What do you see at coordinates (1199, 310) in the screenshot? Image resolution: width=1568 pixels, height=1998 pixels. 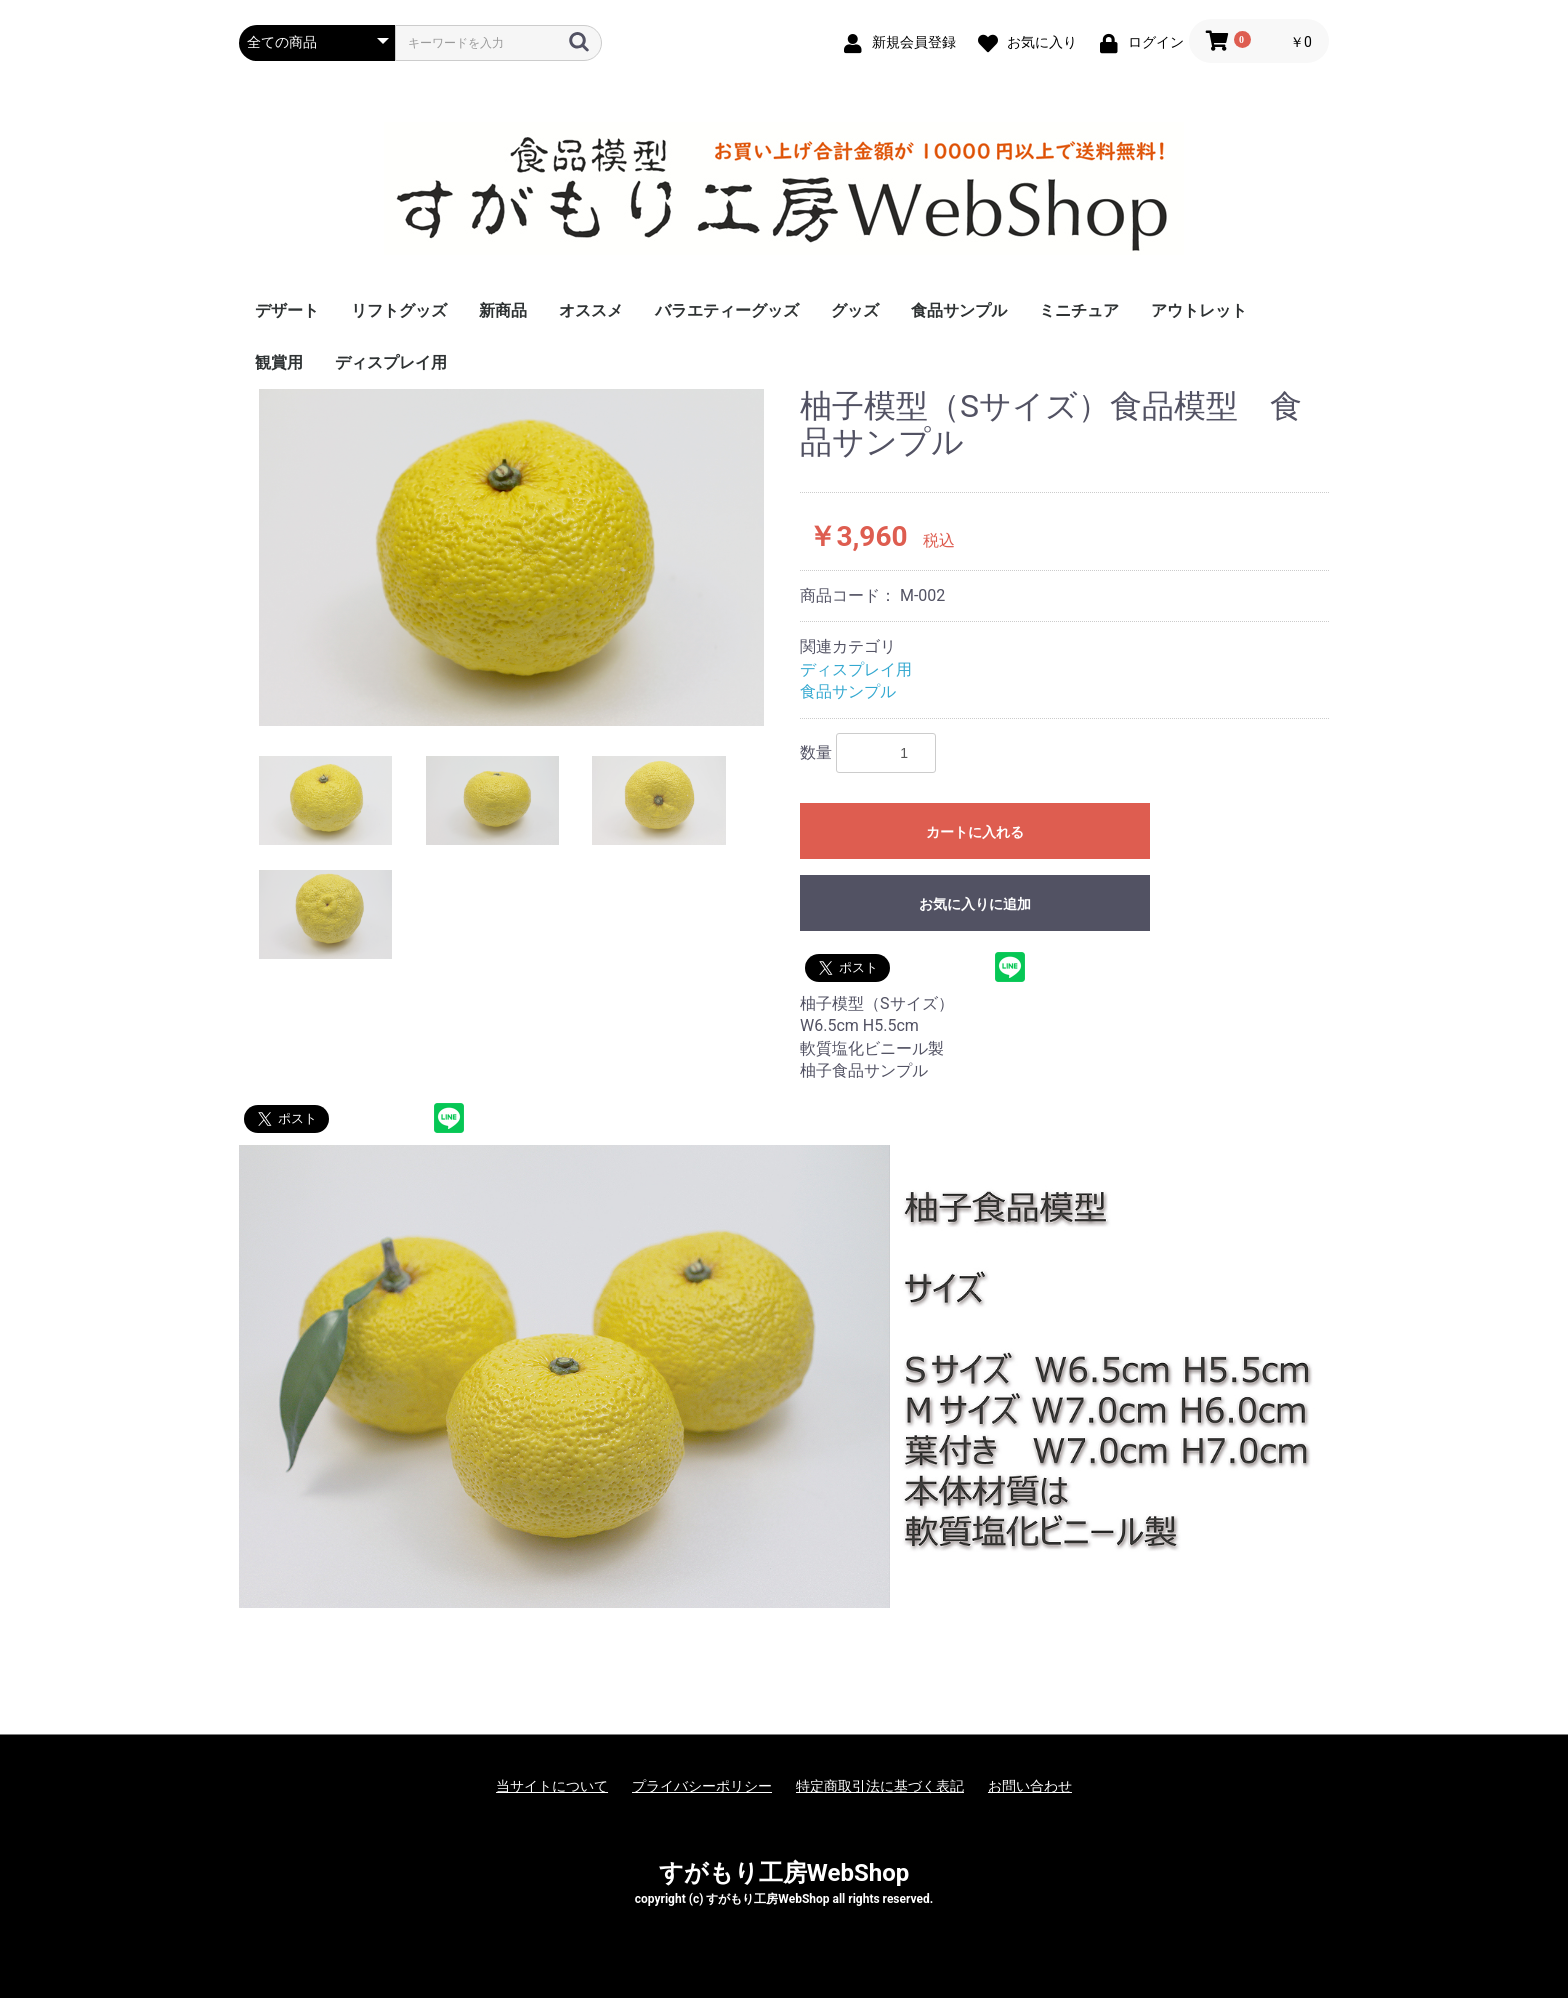 I see `アウトレット` at bounding box center [1199, 310].